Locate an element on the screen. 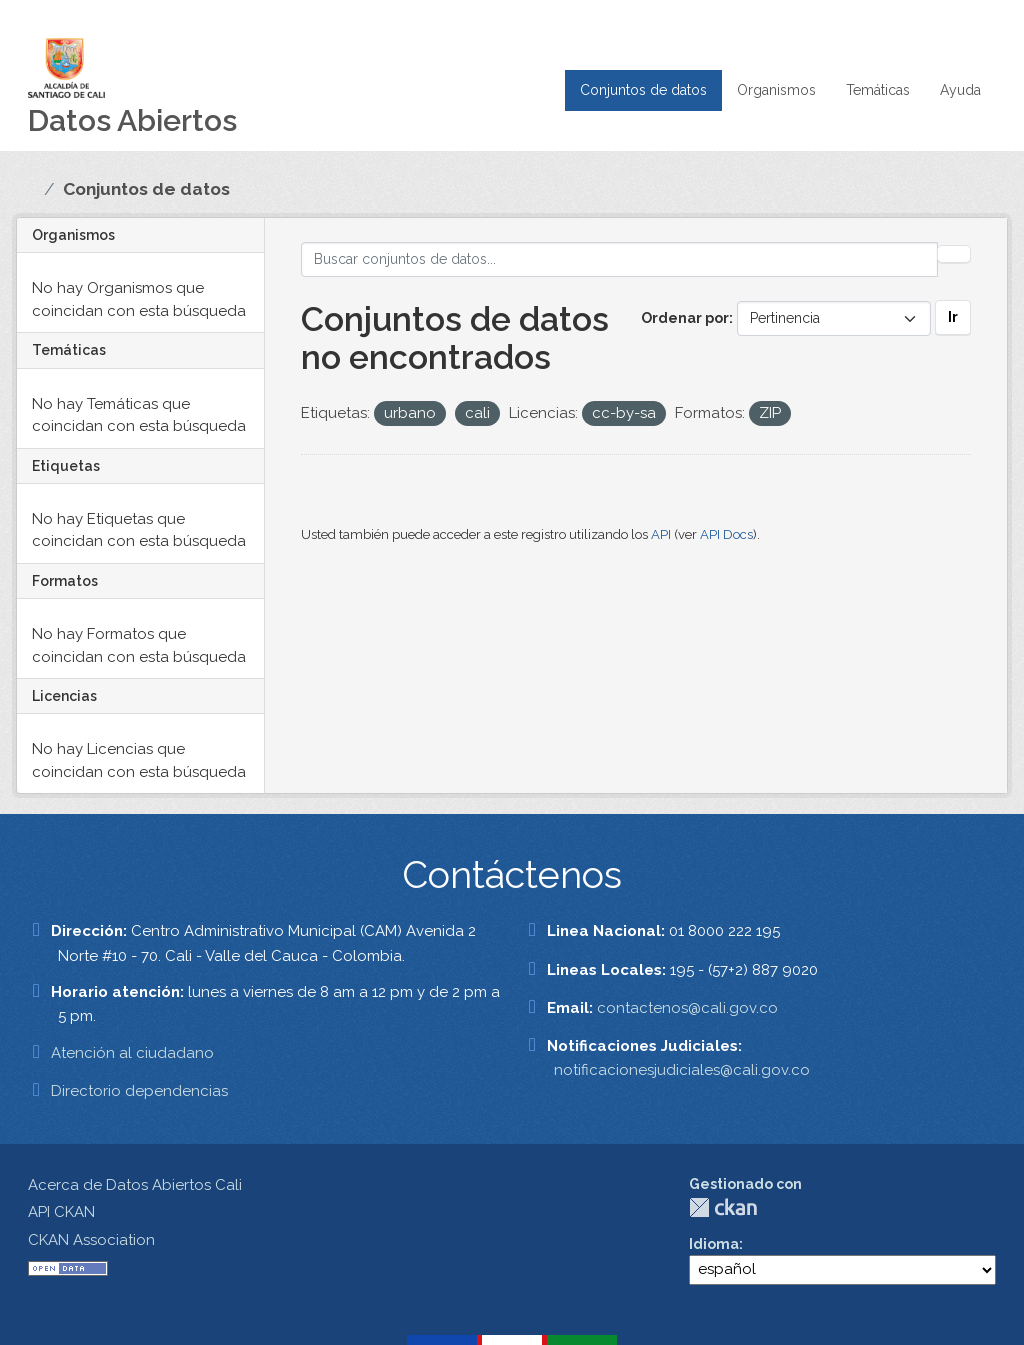  Directorio dependencias is located at coordinates (139, 1091).